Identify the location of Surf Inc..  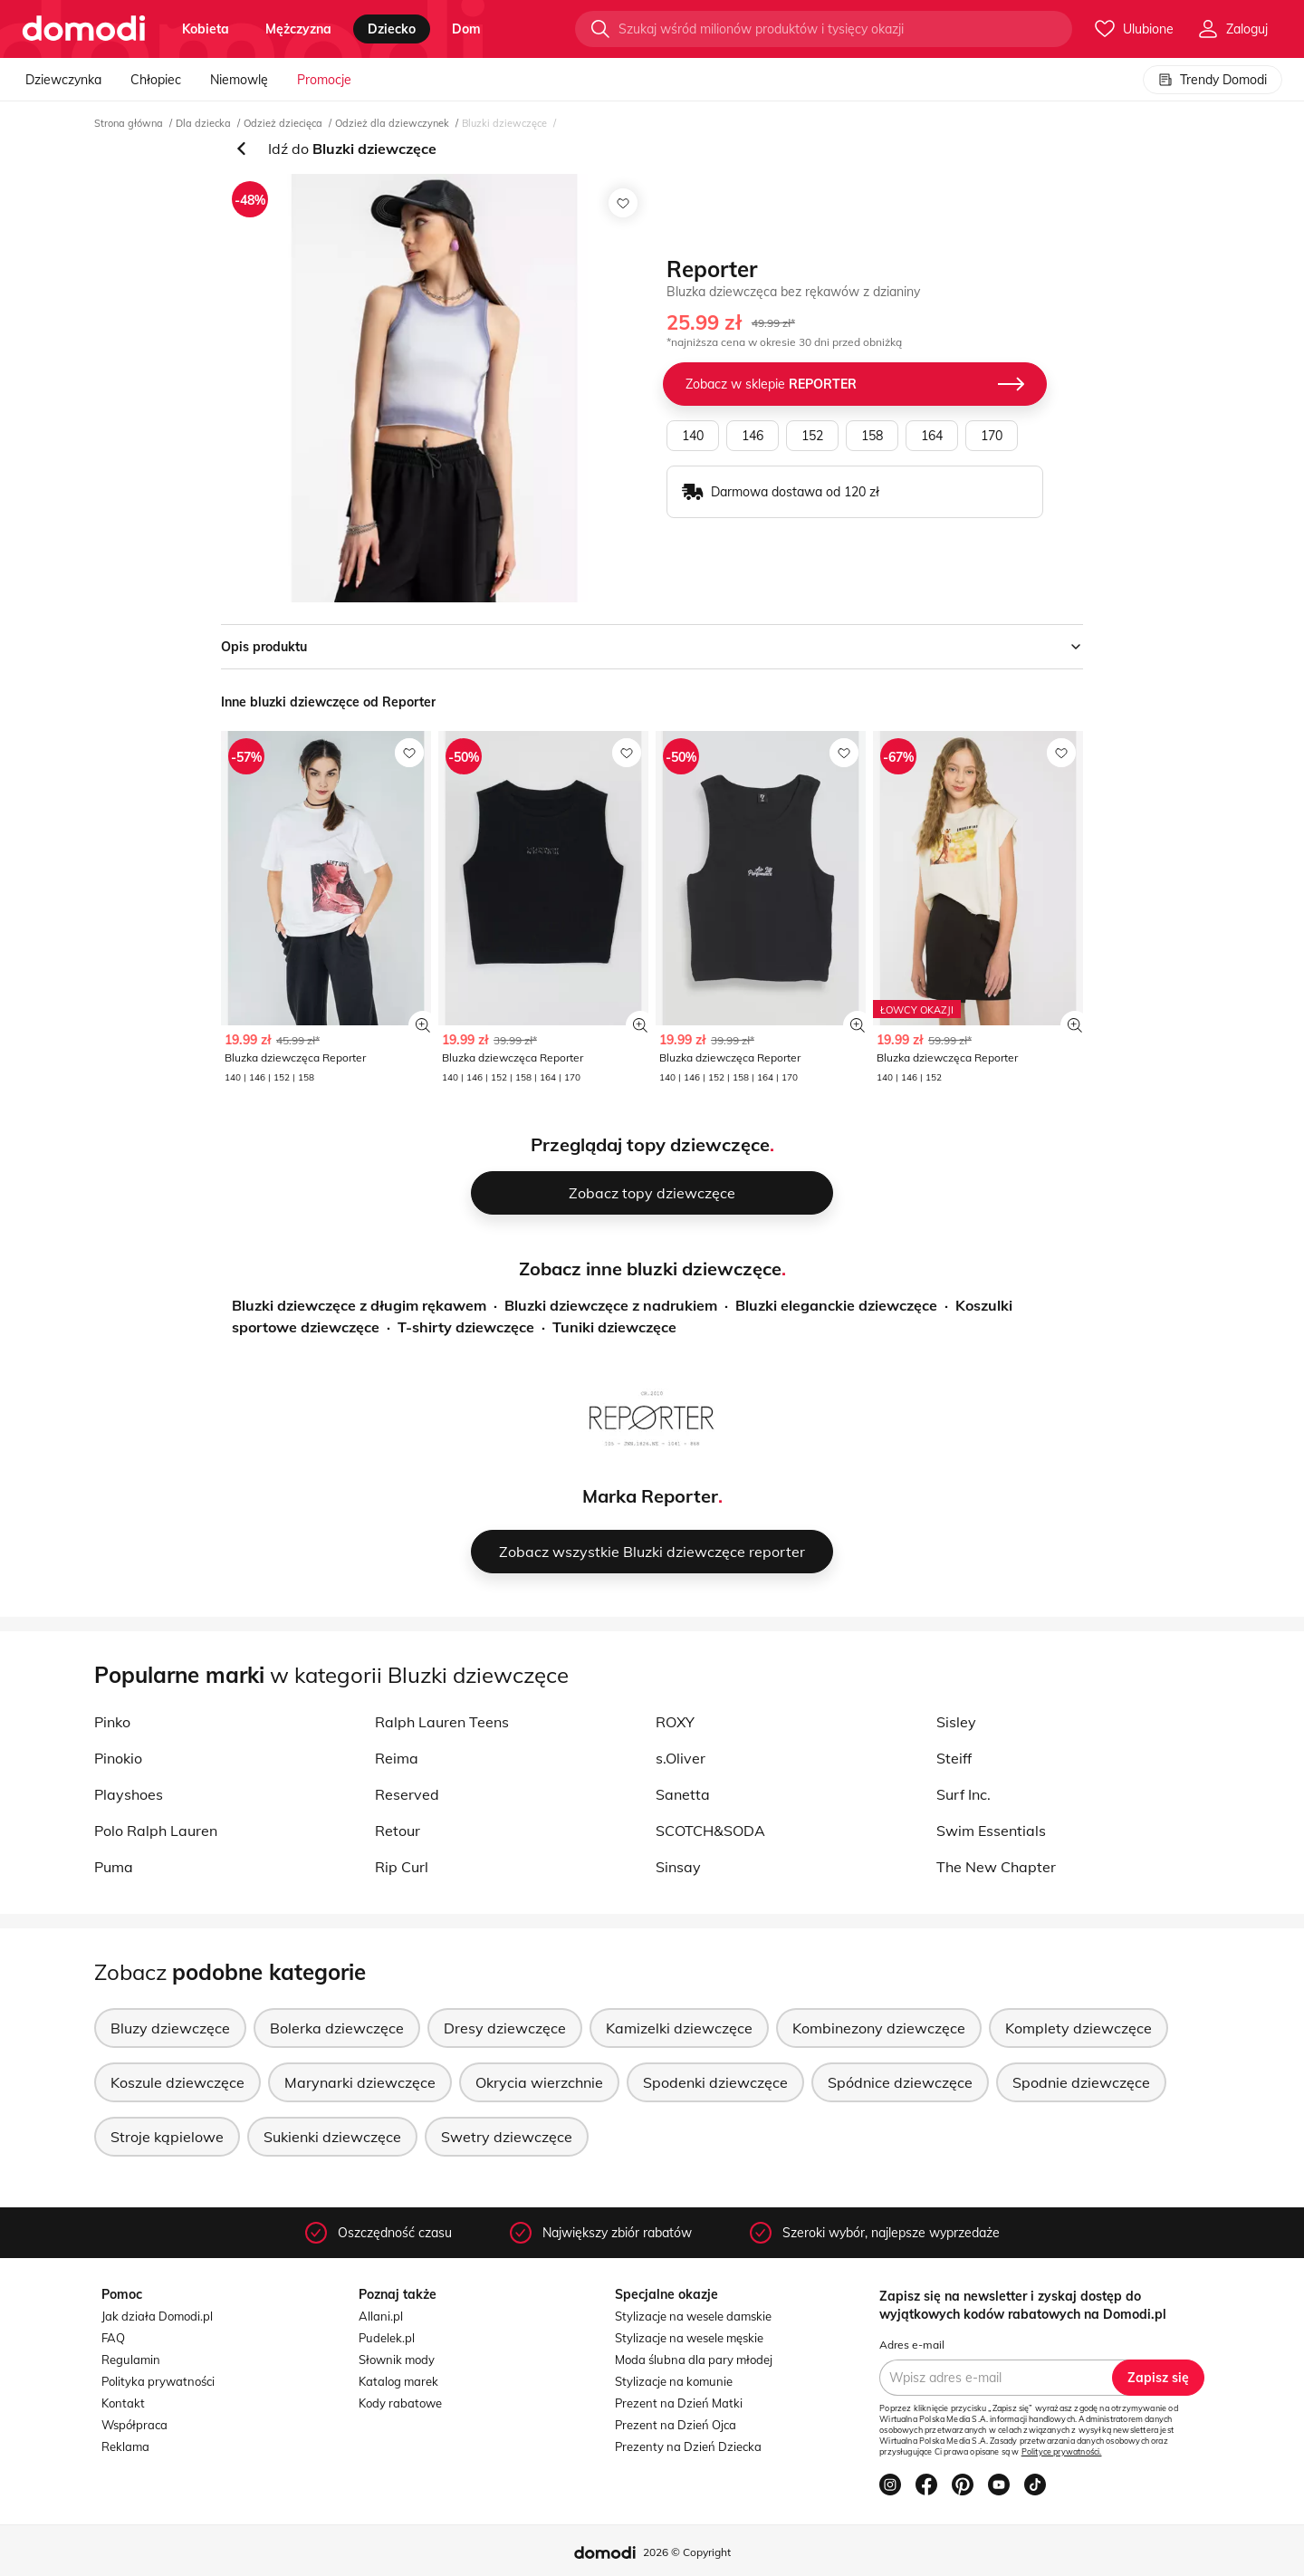
(963, 1794).